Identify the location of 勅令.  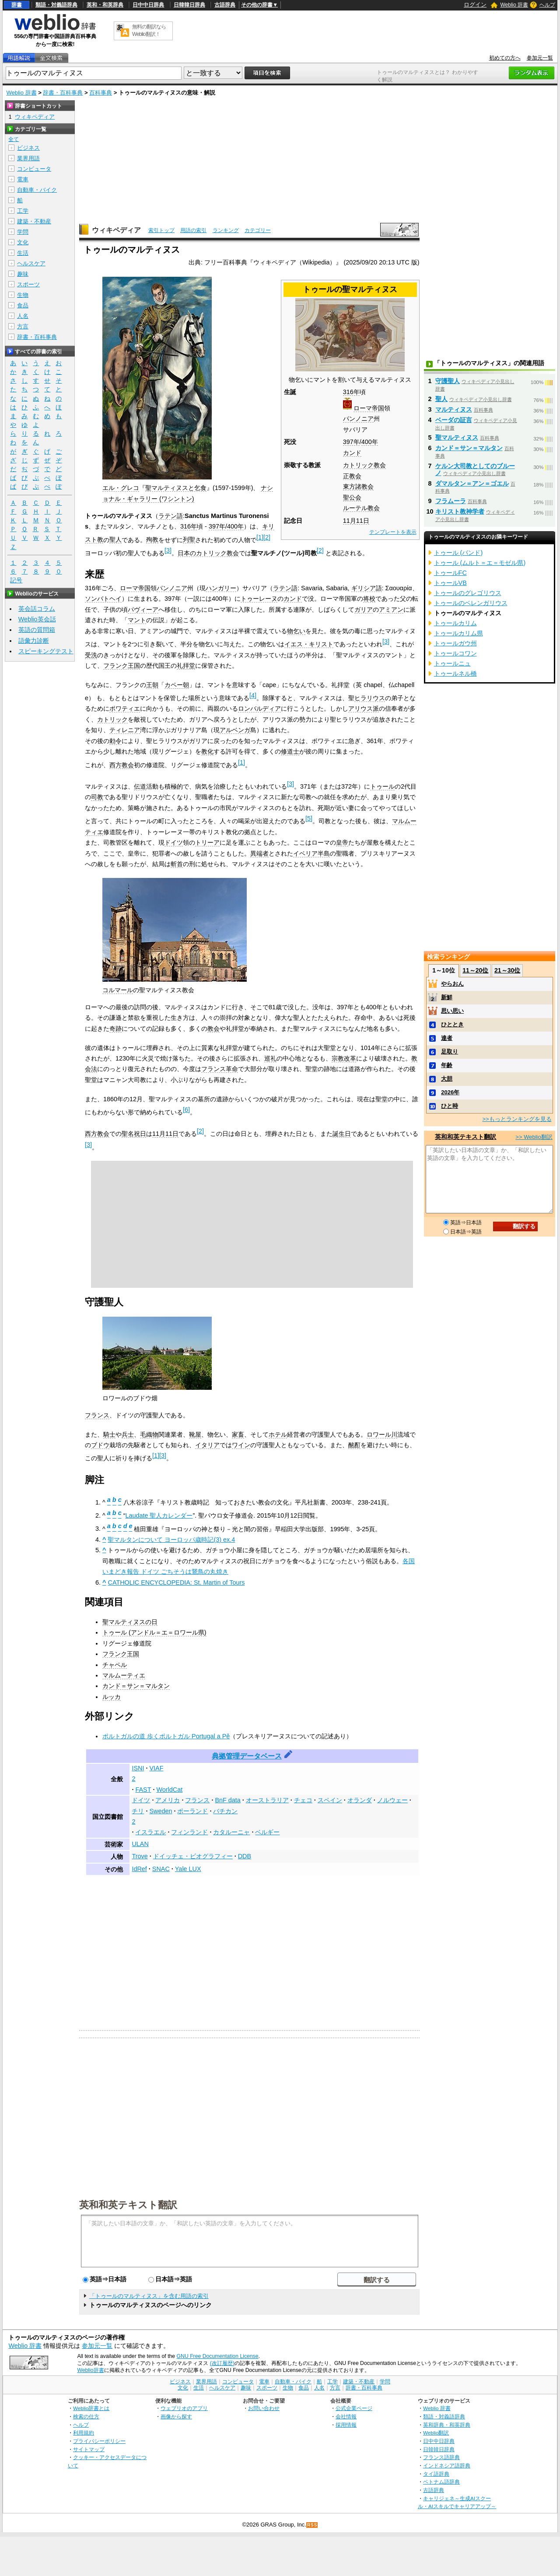
(115, 740).